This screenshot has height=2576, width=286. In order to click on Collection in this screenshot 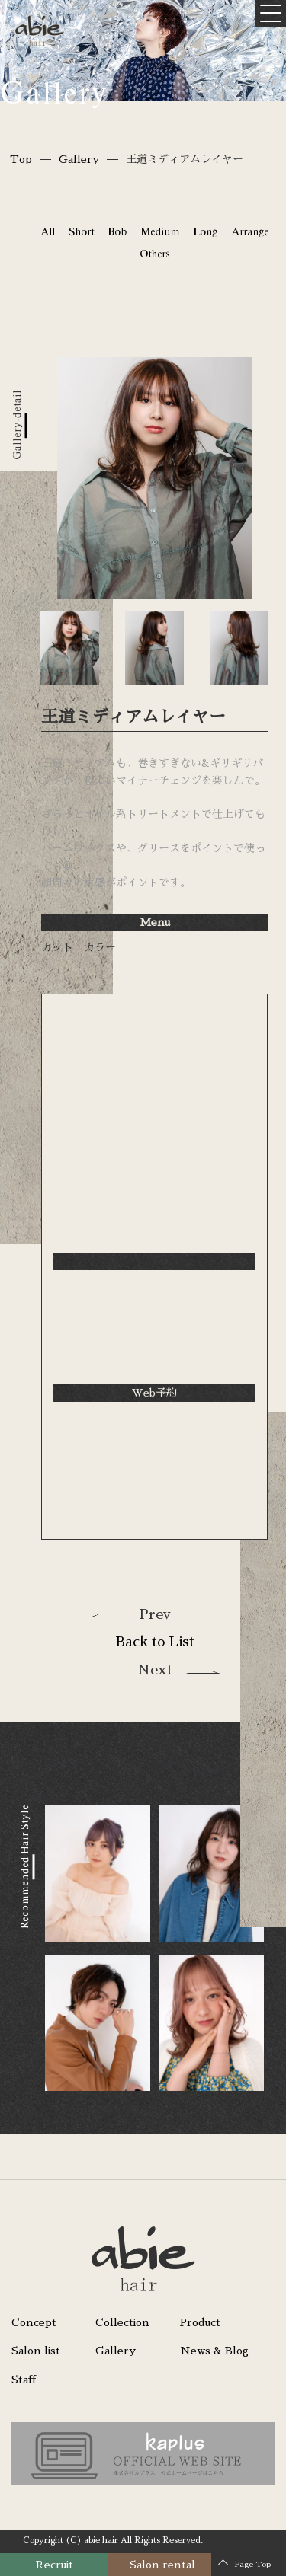, I will do `click(122, 2322)`.